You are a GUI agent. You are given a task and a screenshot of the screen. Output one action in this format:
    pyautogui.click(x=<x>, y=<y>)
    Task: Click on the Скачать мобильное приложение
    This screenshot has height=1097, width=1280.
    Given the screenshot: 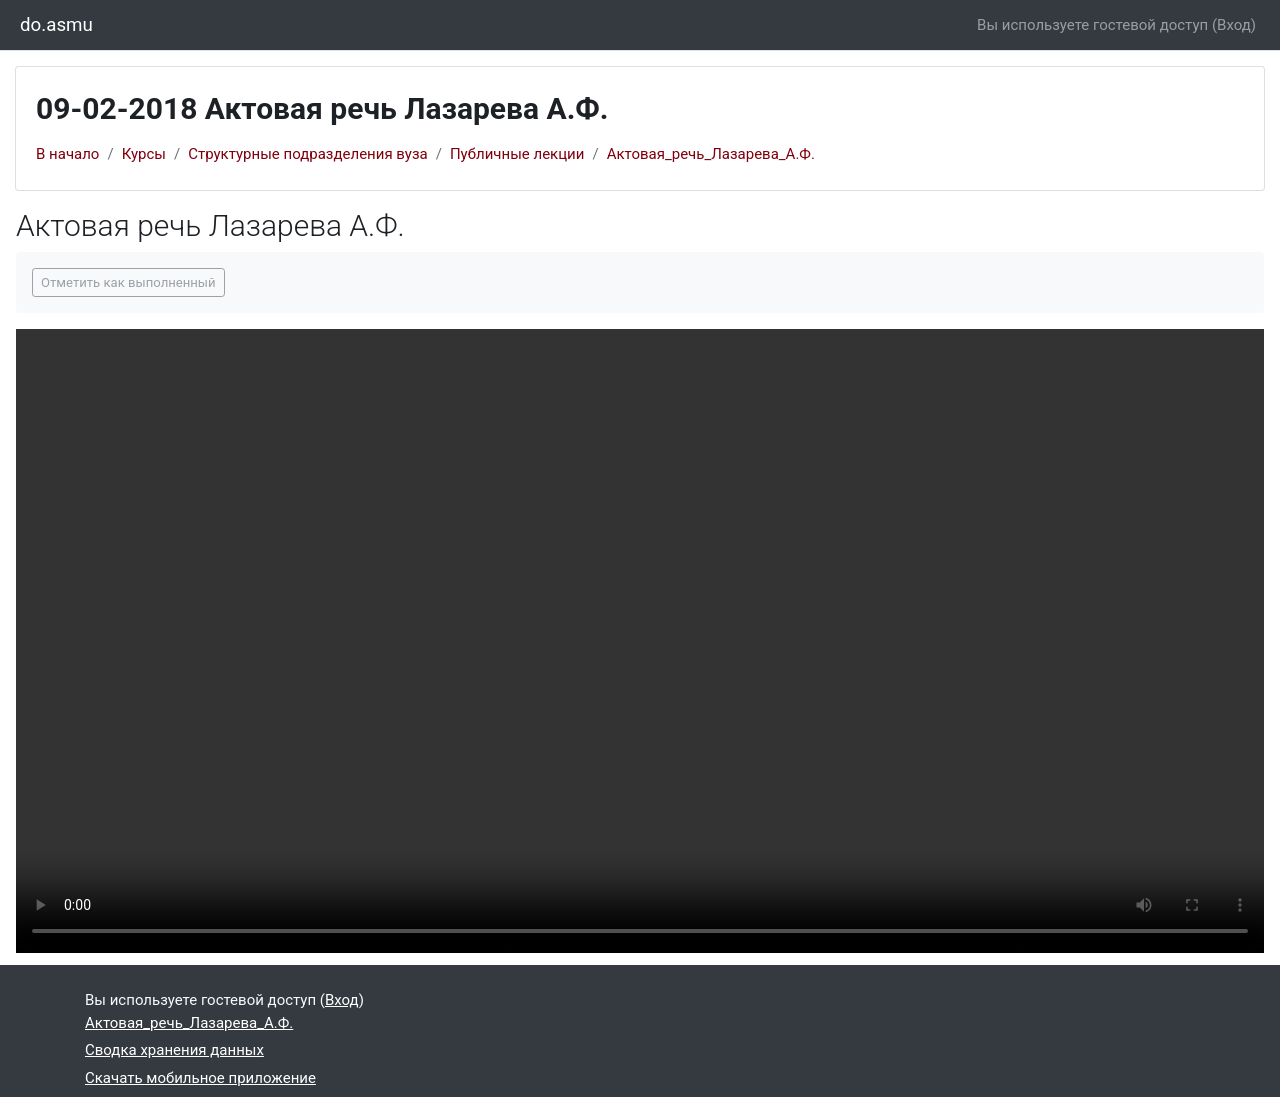 What is the action you would take?
    pyautogui.click(x=200, y=1078)
    